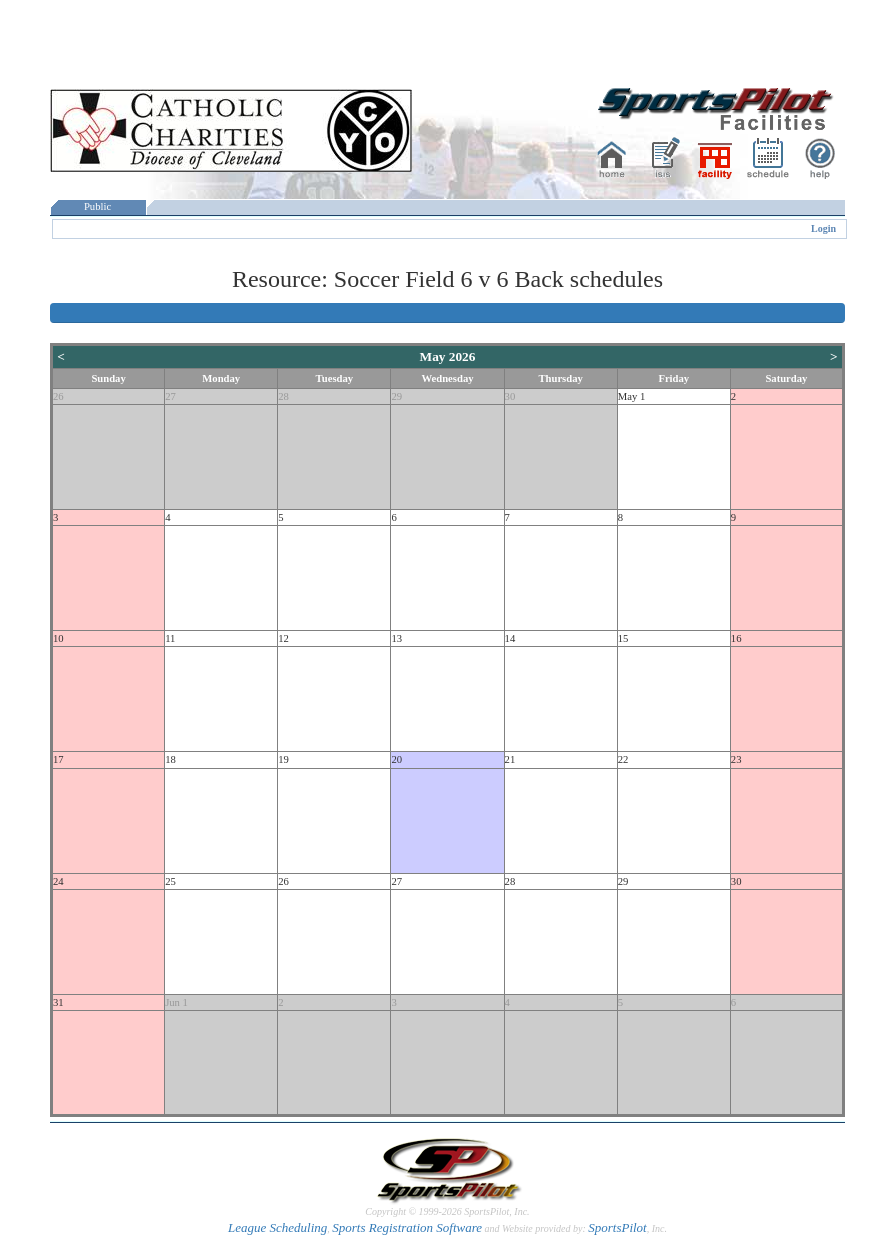  Describe the element at coordinates (283, 759) in the screenshot. I see `19` at that location.